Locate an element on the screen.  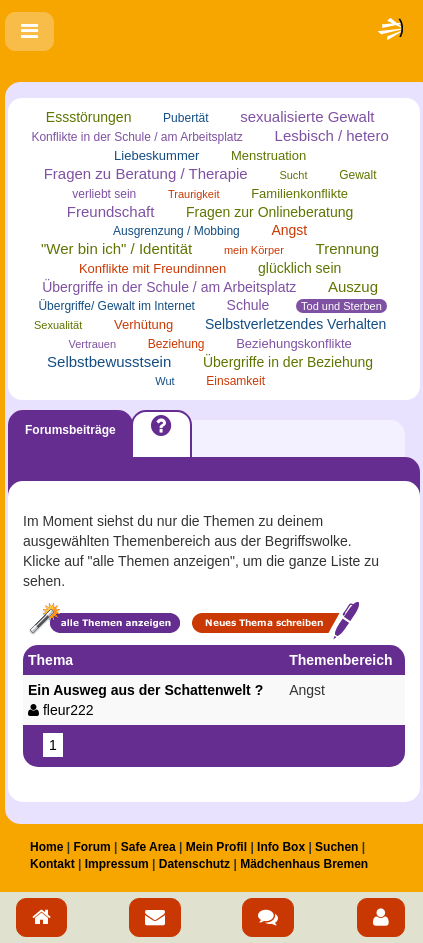
glücklich sein is located at coordinates (299, 268).